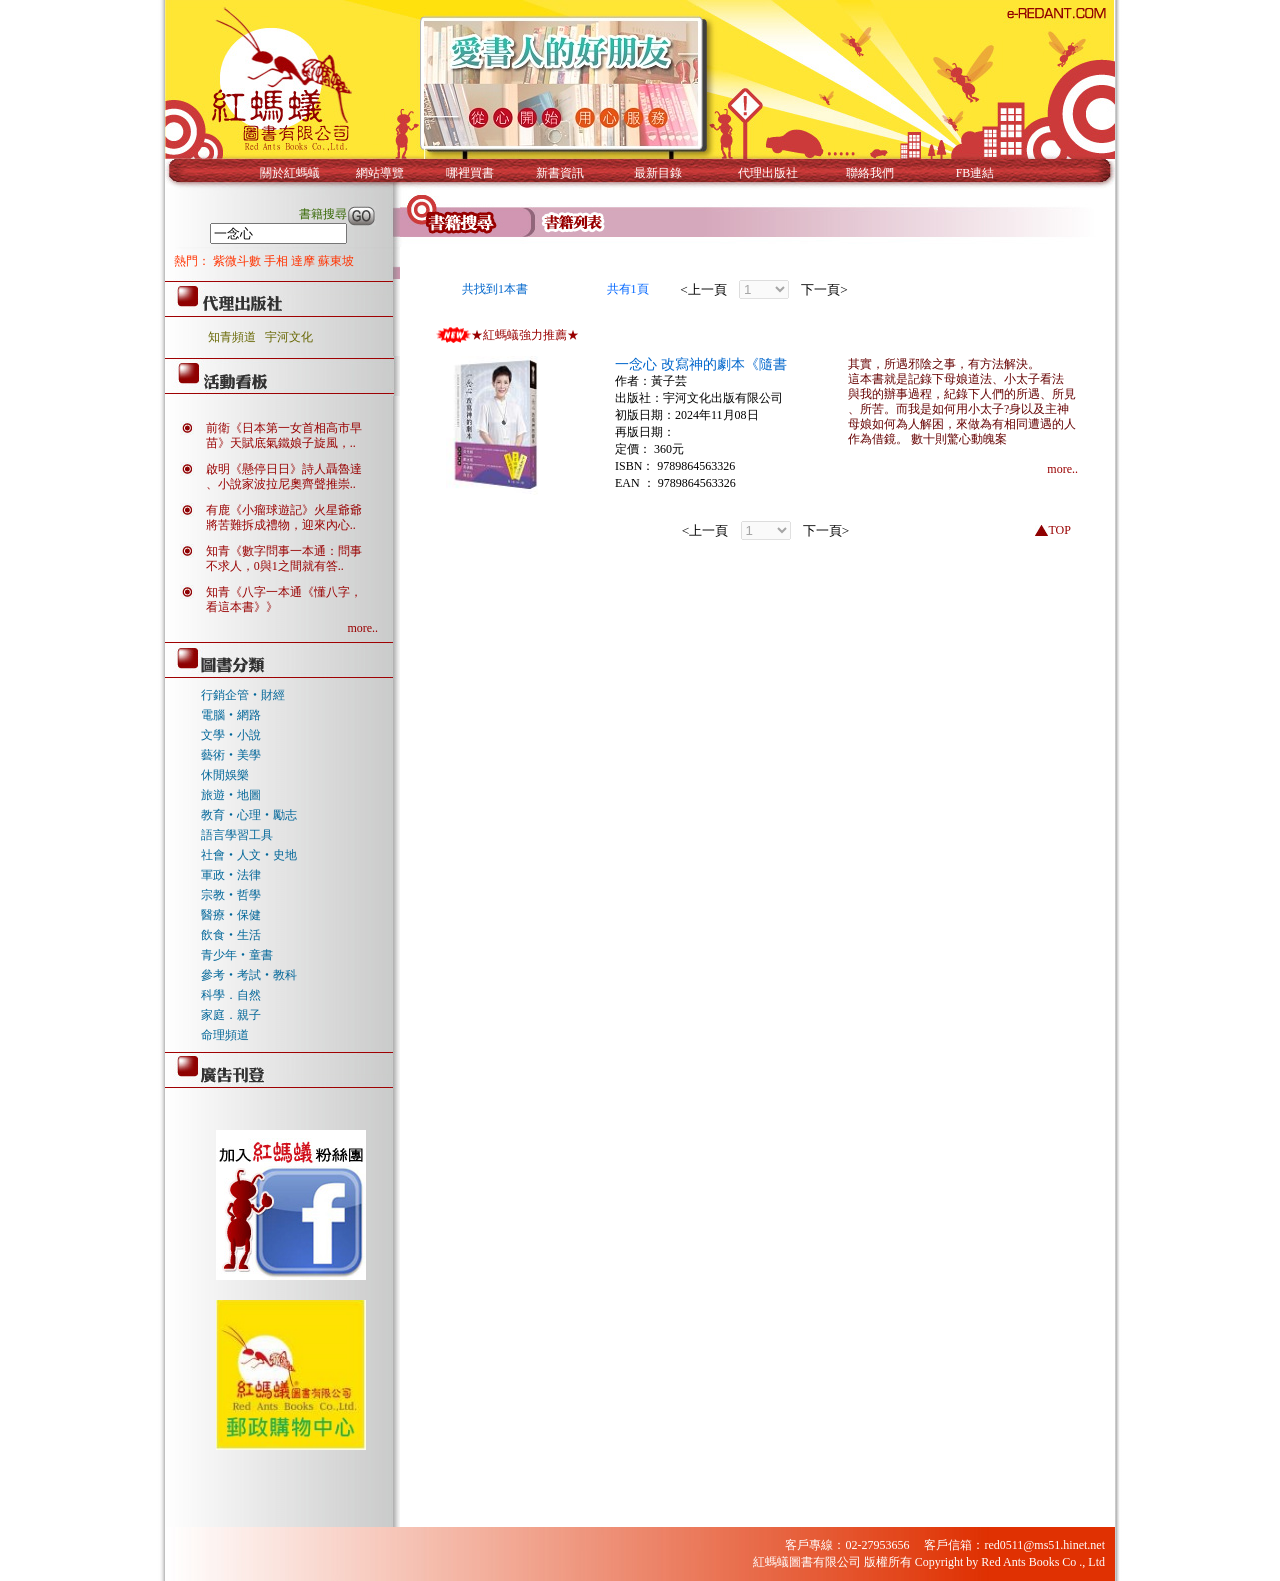 This screenshot has width=1280, height=1581. I want to click on 手相, so click(277, 261).